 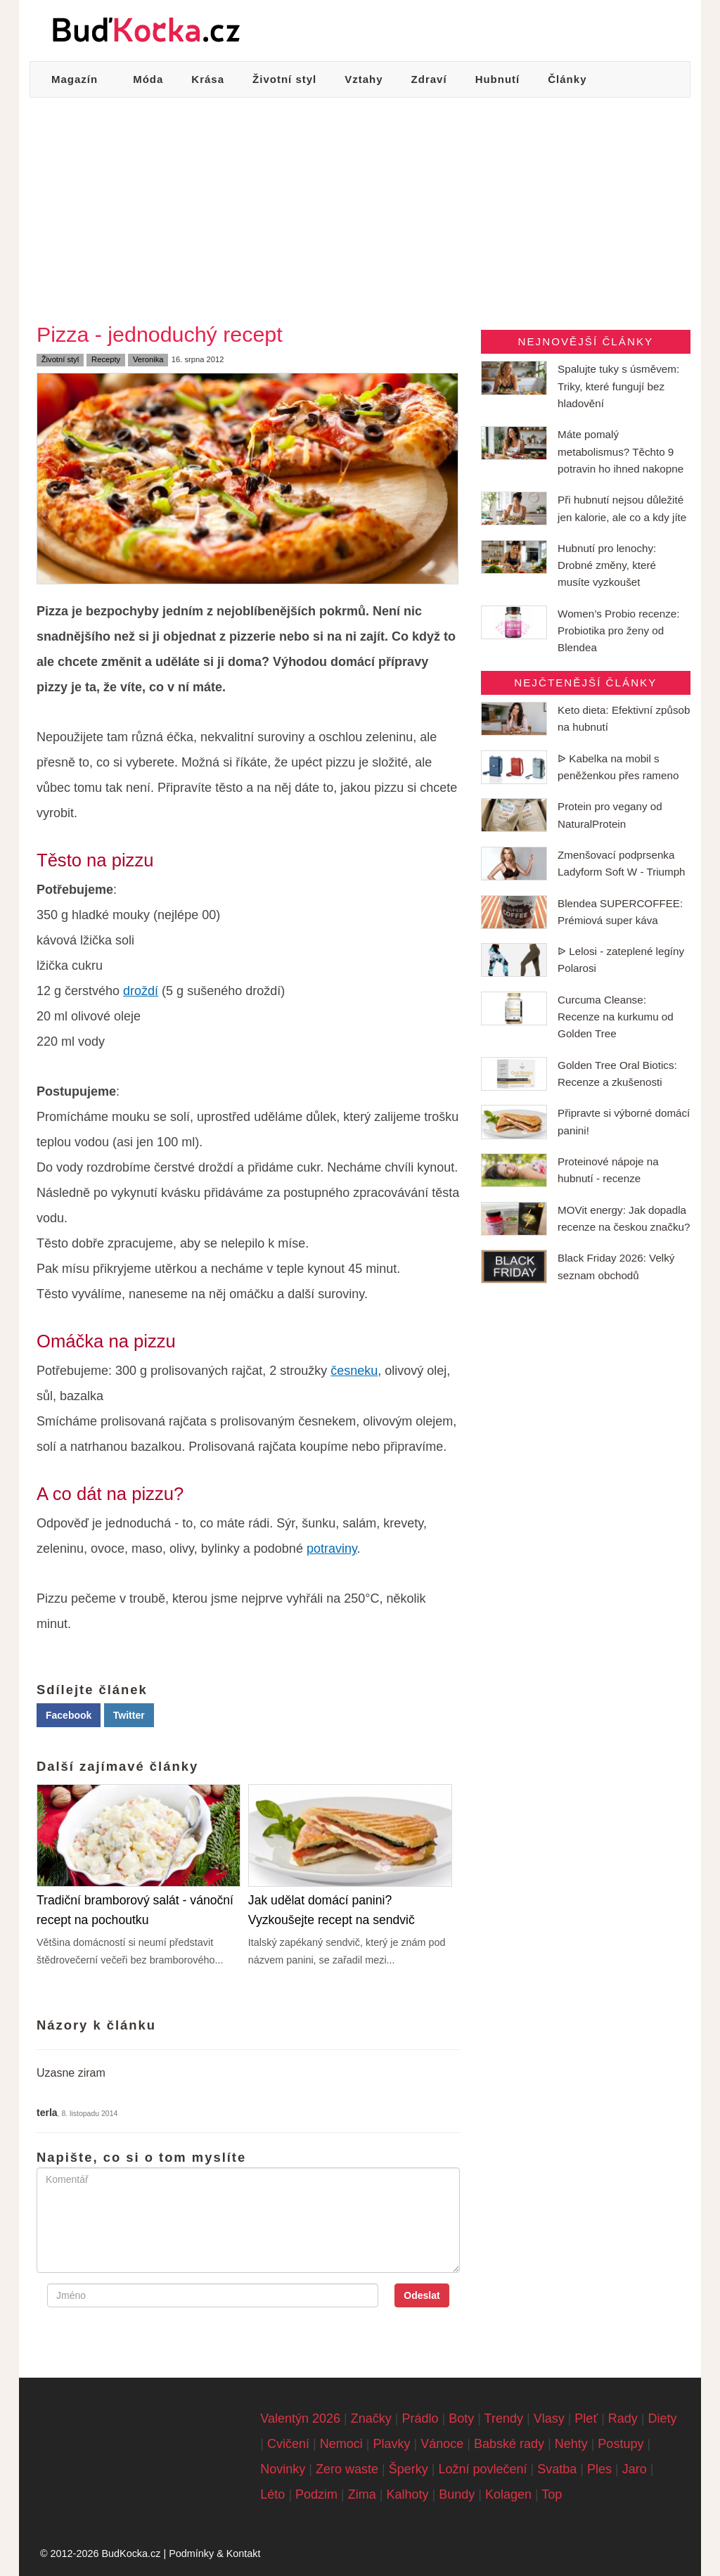 I want to click on Twitter, so click(x=129, y=1715).